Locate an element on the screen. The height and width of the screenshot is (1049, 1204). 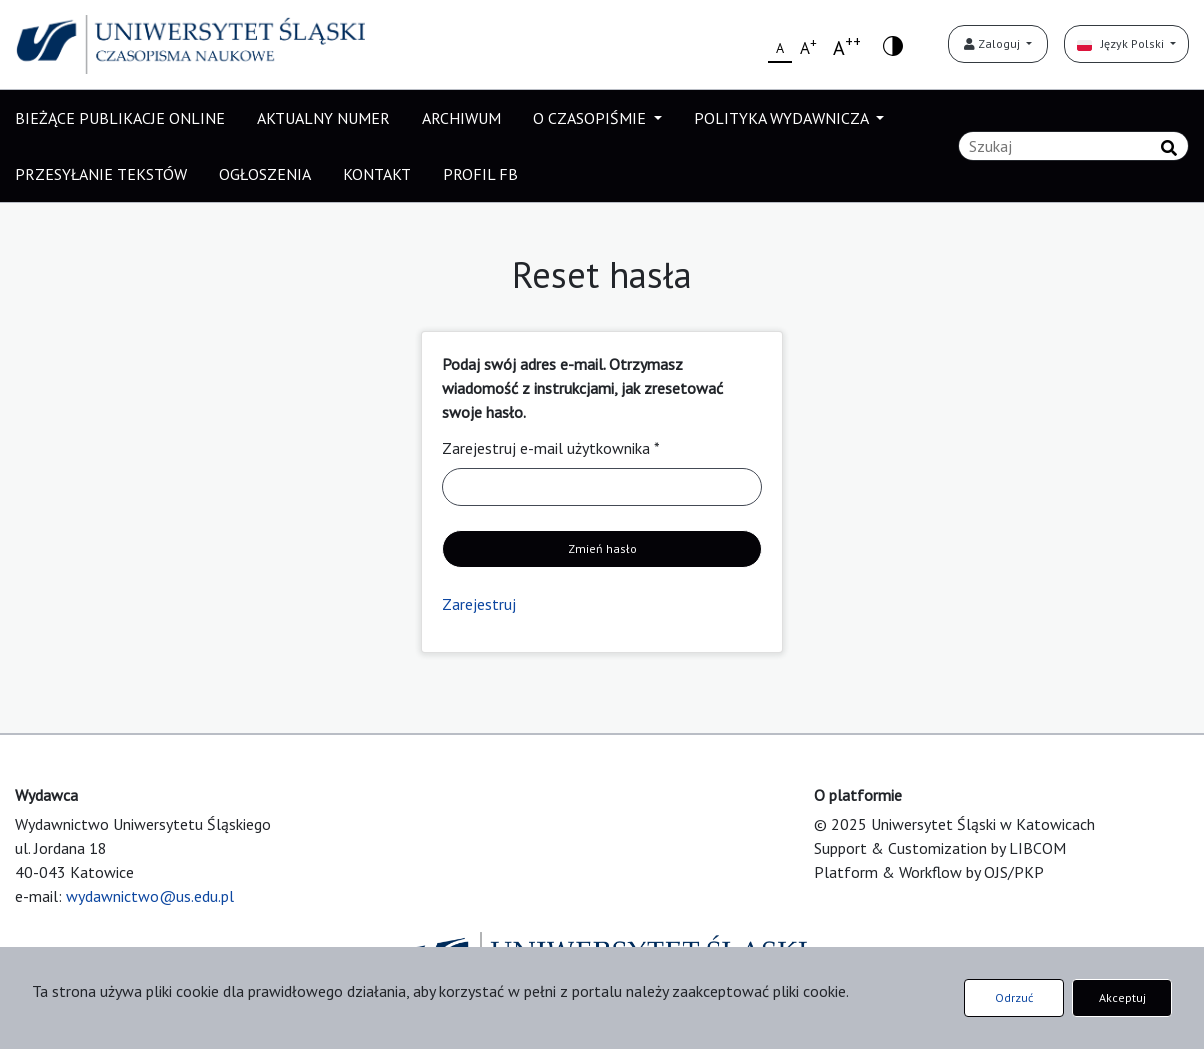
[Zapytanie] is located at coordinates (1073, 146).